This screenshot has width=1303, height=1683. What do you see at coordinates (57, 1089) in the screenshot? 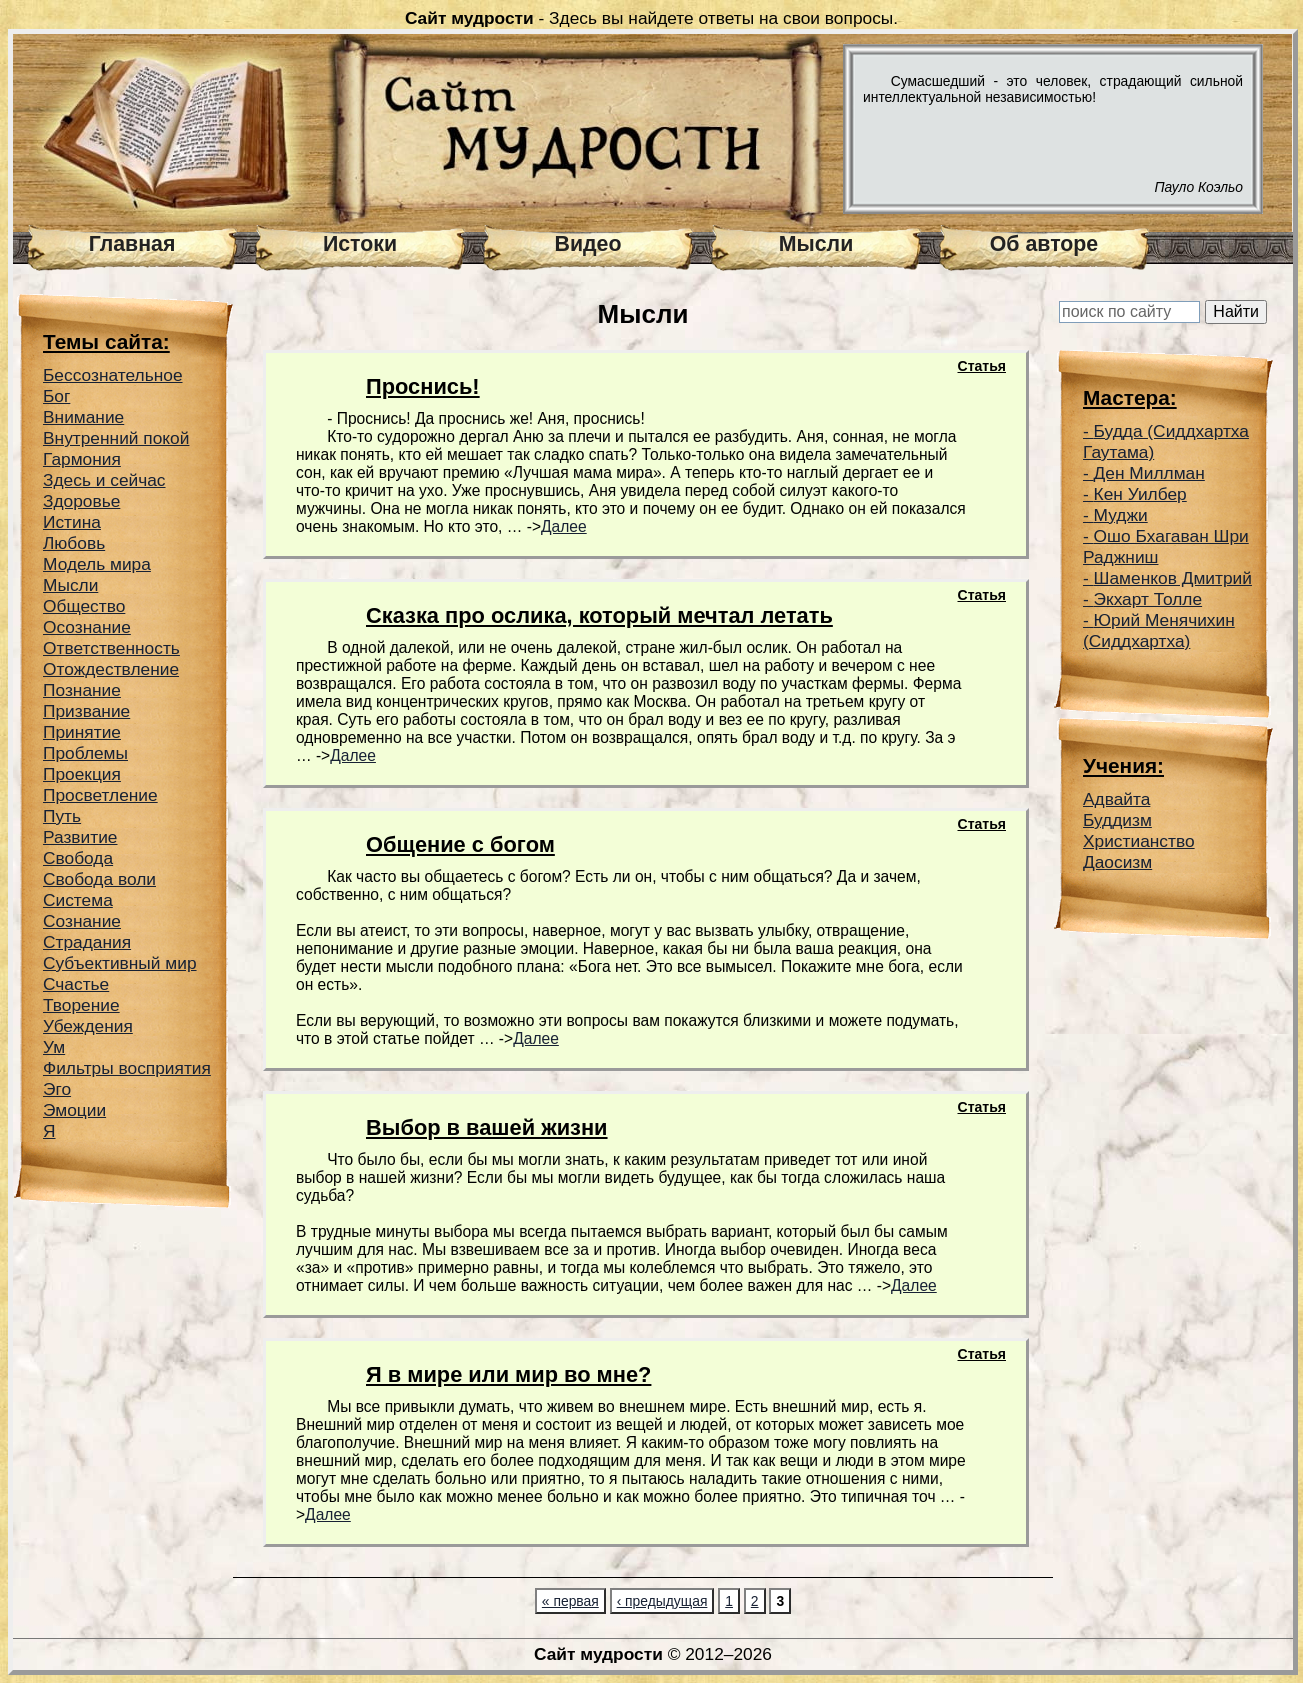
I see `Эго` at bounding box center [57, 1089].